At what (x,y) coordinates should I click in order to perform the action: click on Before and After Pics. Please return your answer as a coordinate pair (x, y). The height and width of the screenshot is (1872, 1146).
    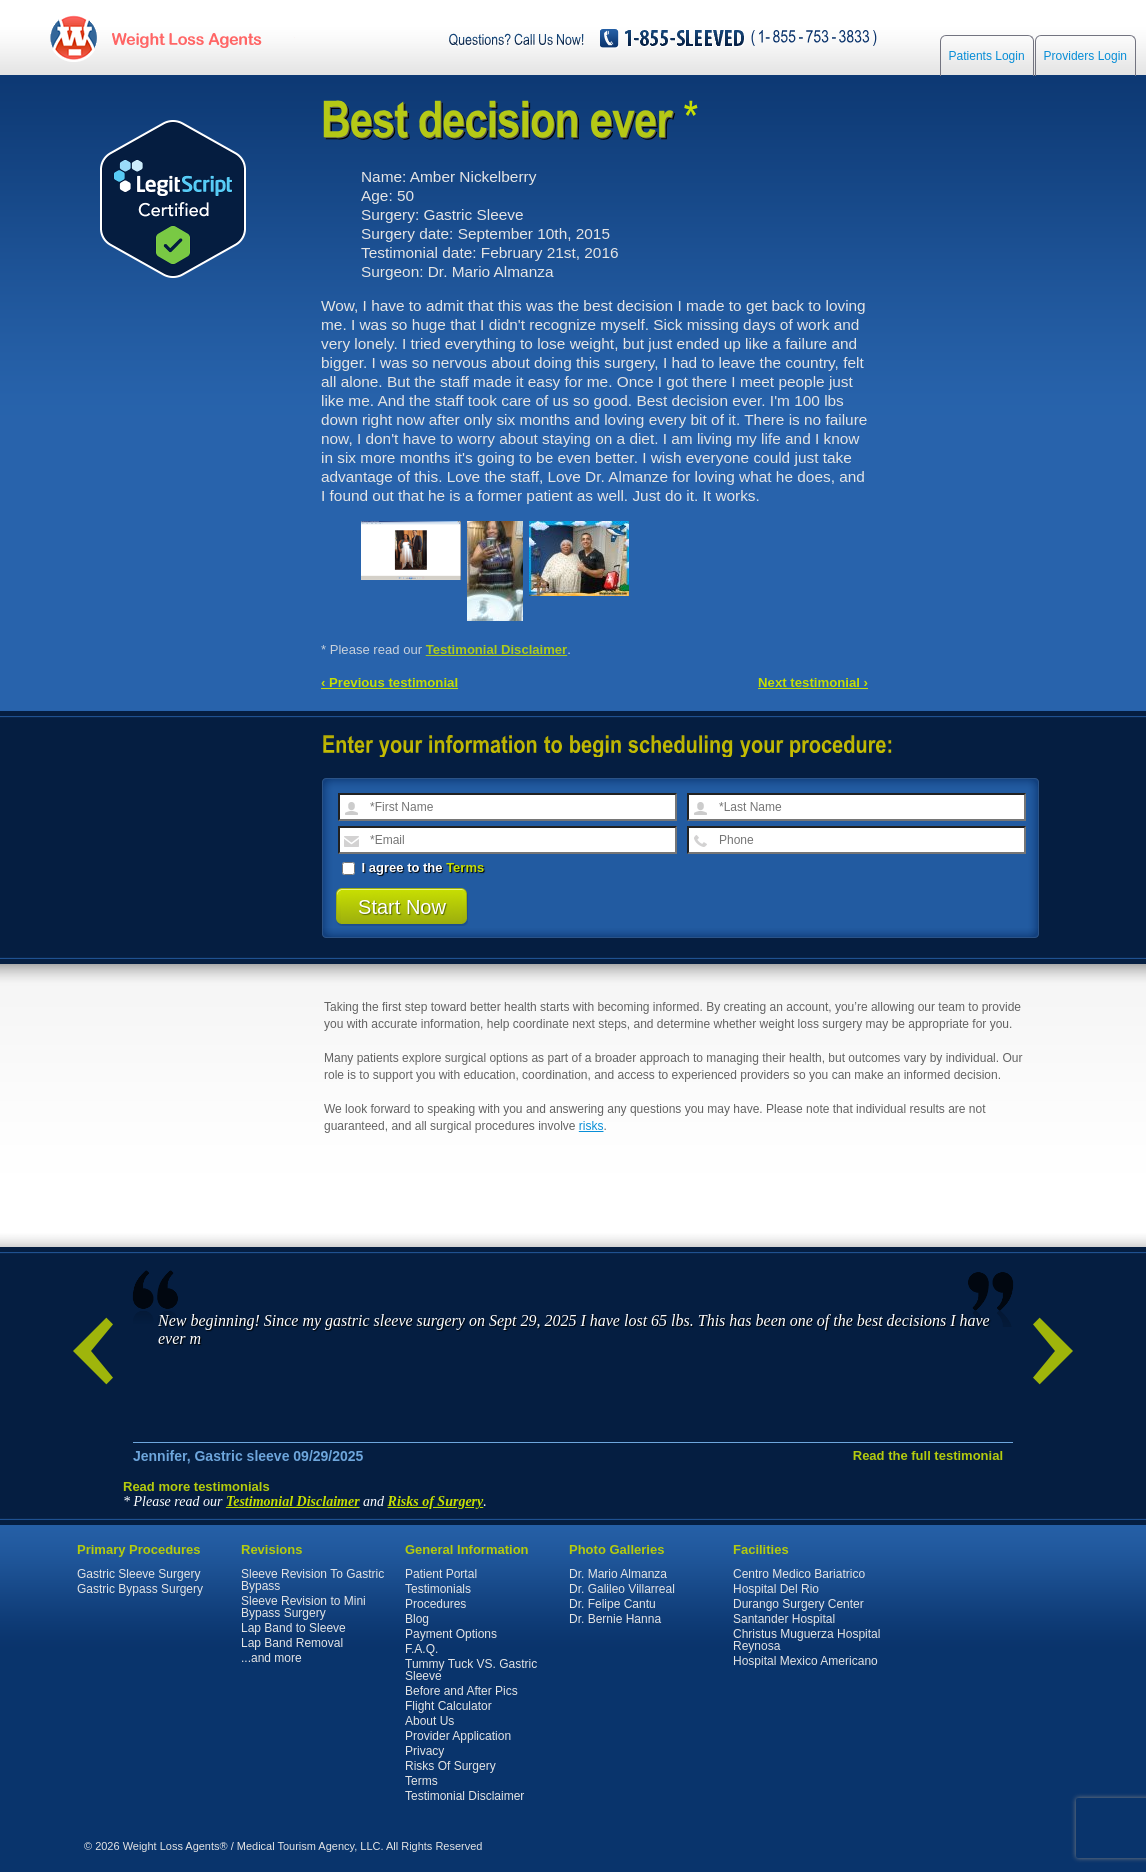
    Looking at the image, I should click on (461, 1691).